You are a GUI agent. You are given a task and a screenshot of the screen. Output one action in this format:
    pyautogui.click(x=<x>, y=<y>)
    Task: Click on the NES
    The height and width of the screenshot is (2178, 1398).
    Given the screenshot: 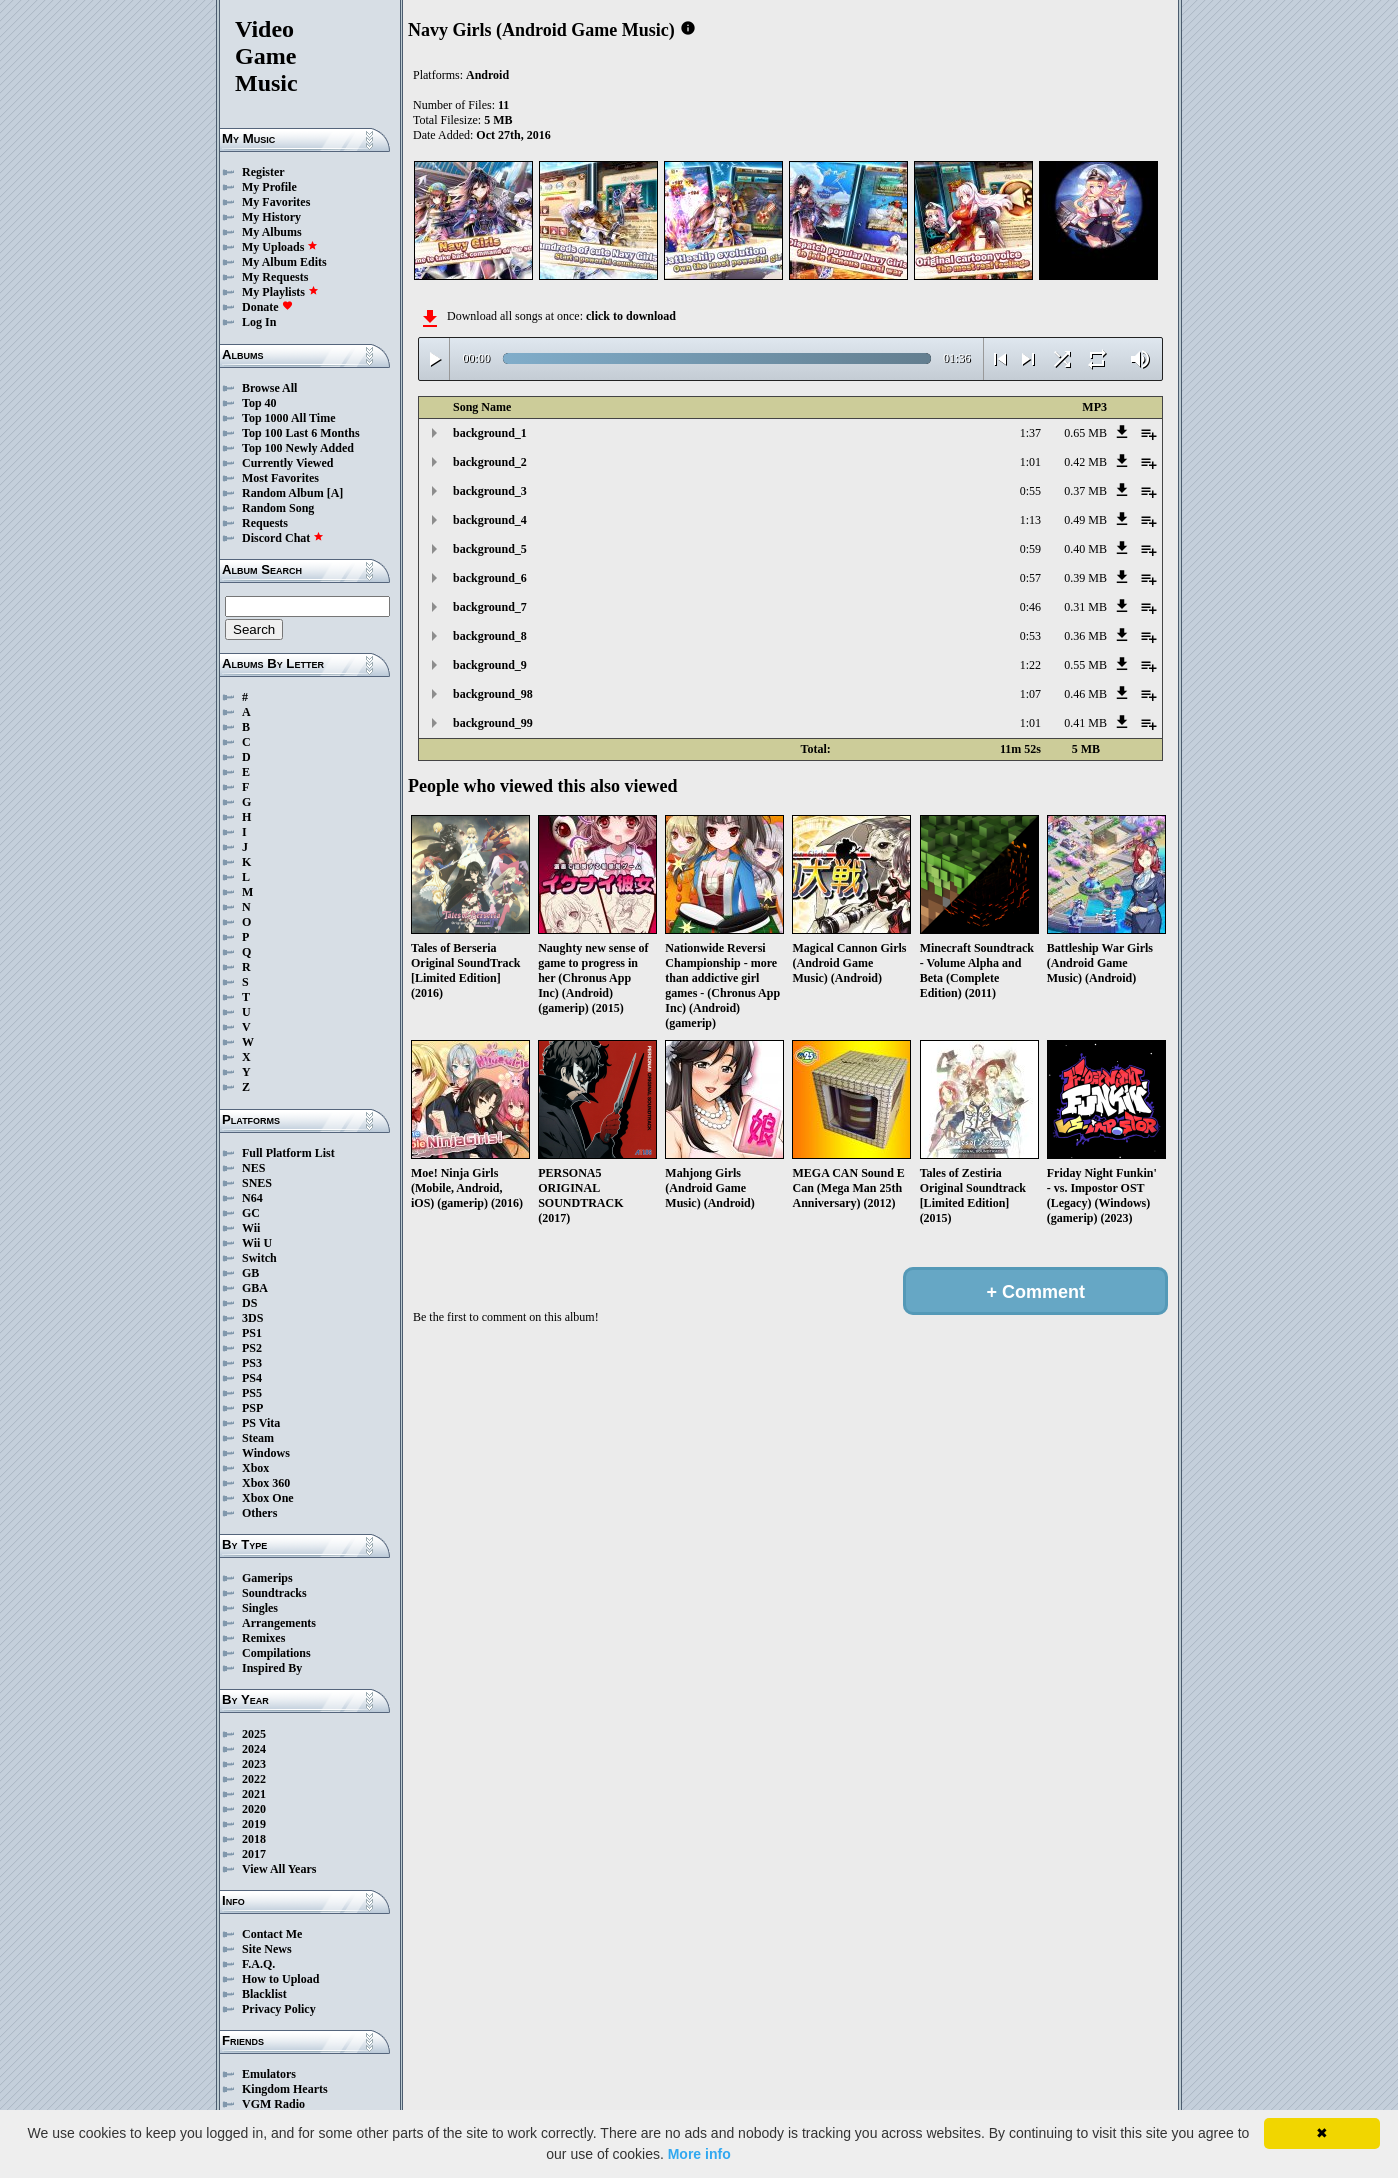 What is the action you would take?
    pyautogui.click(x=253, y=1168)
    